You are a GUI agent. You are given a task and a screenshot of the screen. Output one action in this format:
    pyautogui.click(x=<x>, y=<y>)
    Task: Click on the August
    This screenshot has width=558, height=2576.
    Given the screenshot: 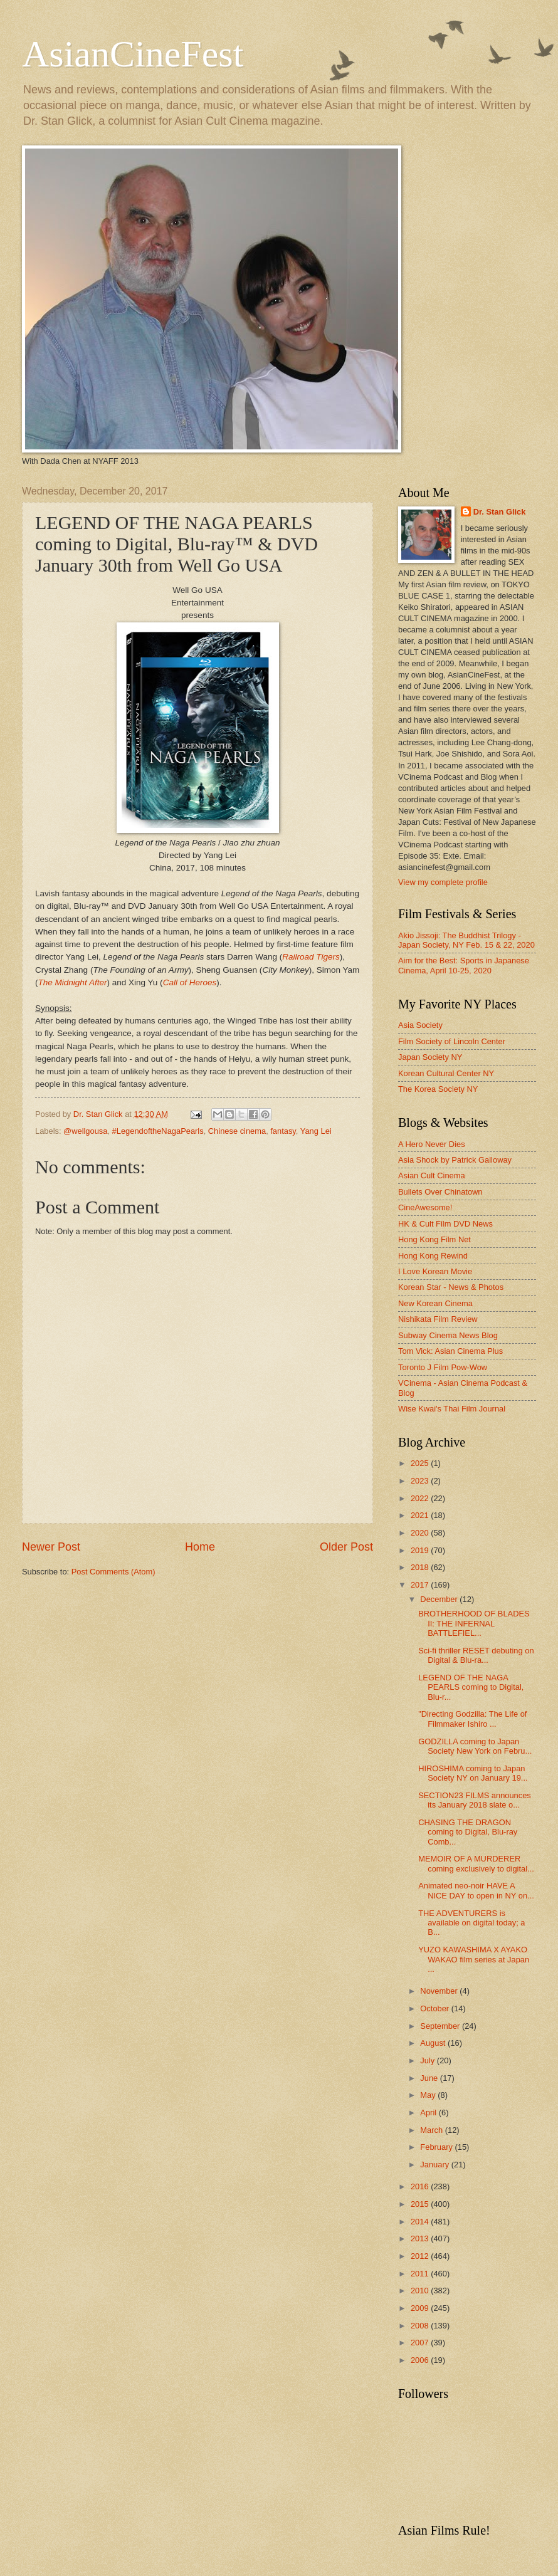 What is the action you would take?
    pyautogui.click(x=434, y=2043)
    